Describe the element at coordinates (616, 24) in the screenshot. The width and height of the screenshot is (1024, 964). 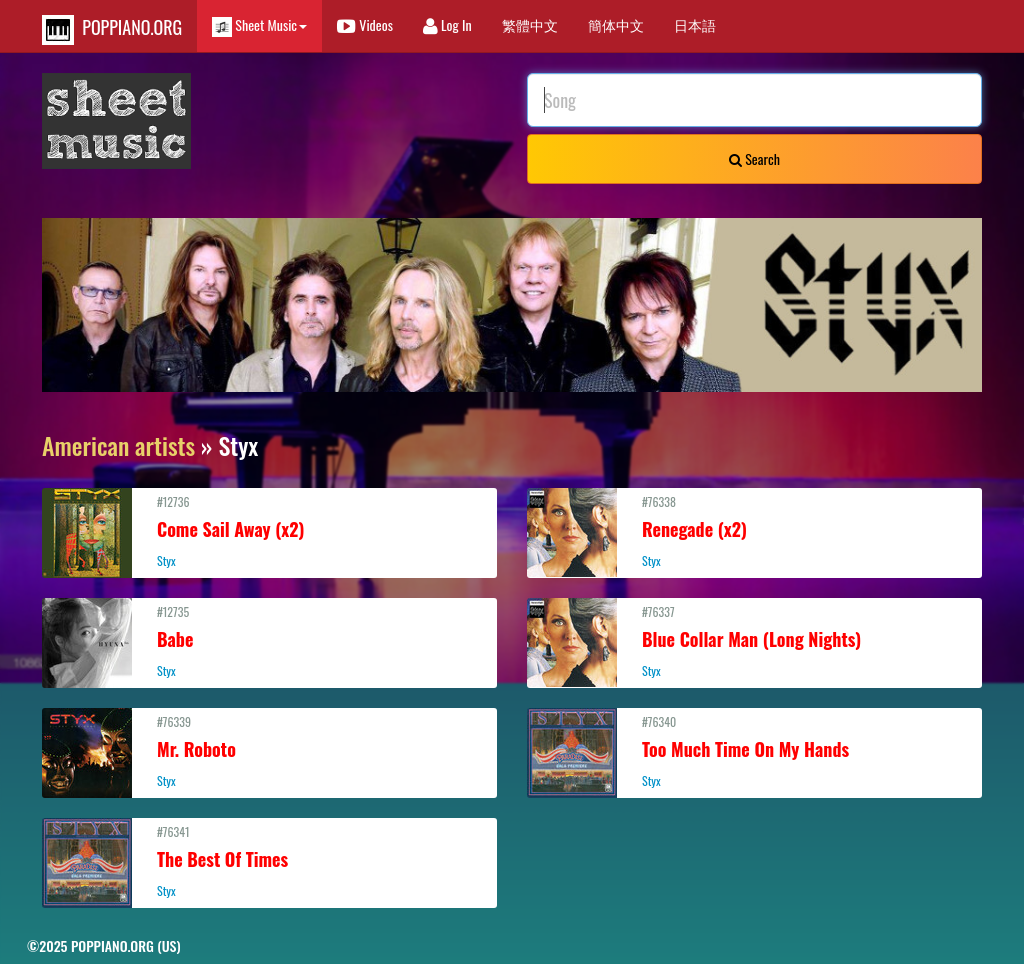
I see `簡体中文` at that location.